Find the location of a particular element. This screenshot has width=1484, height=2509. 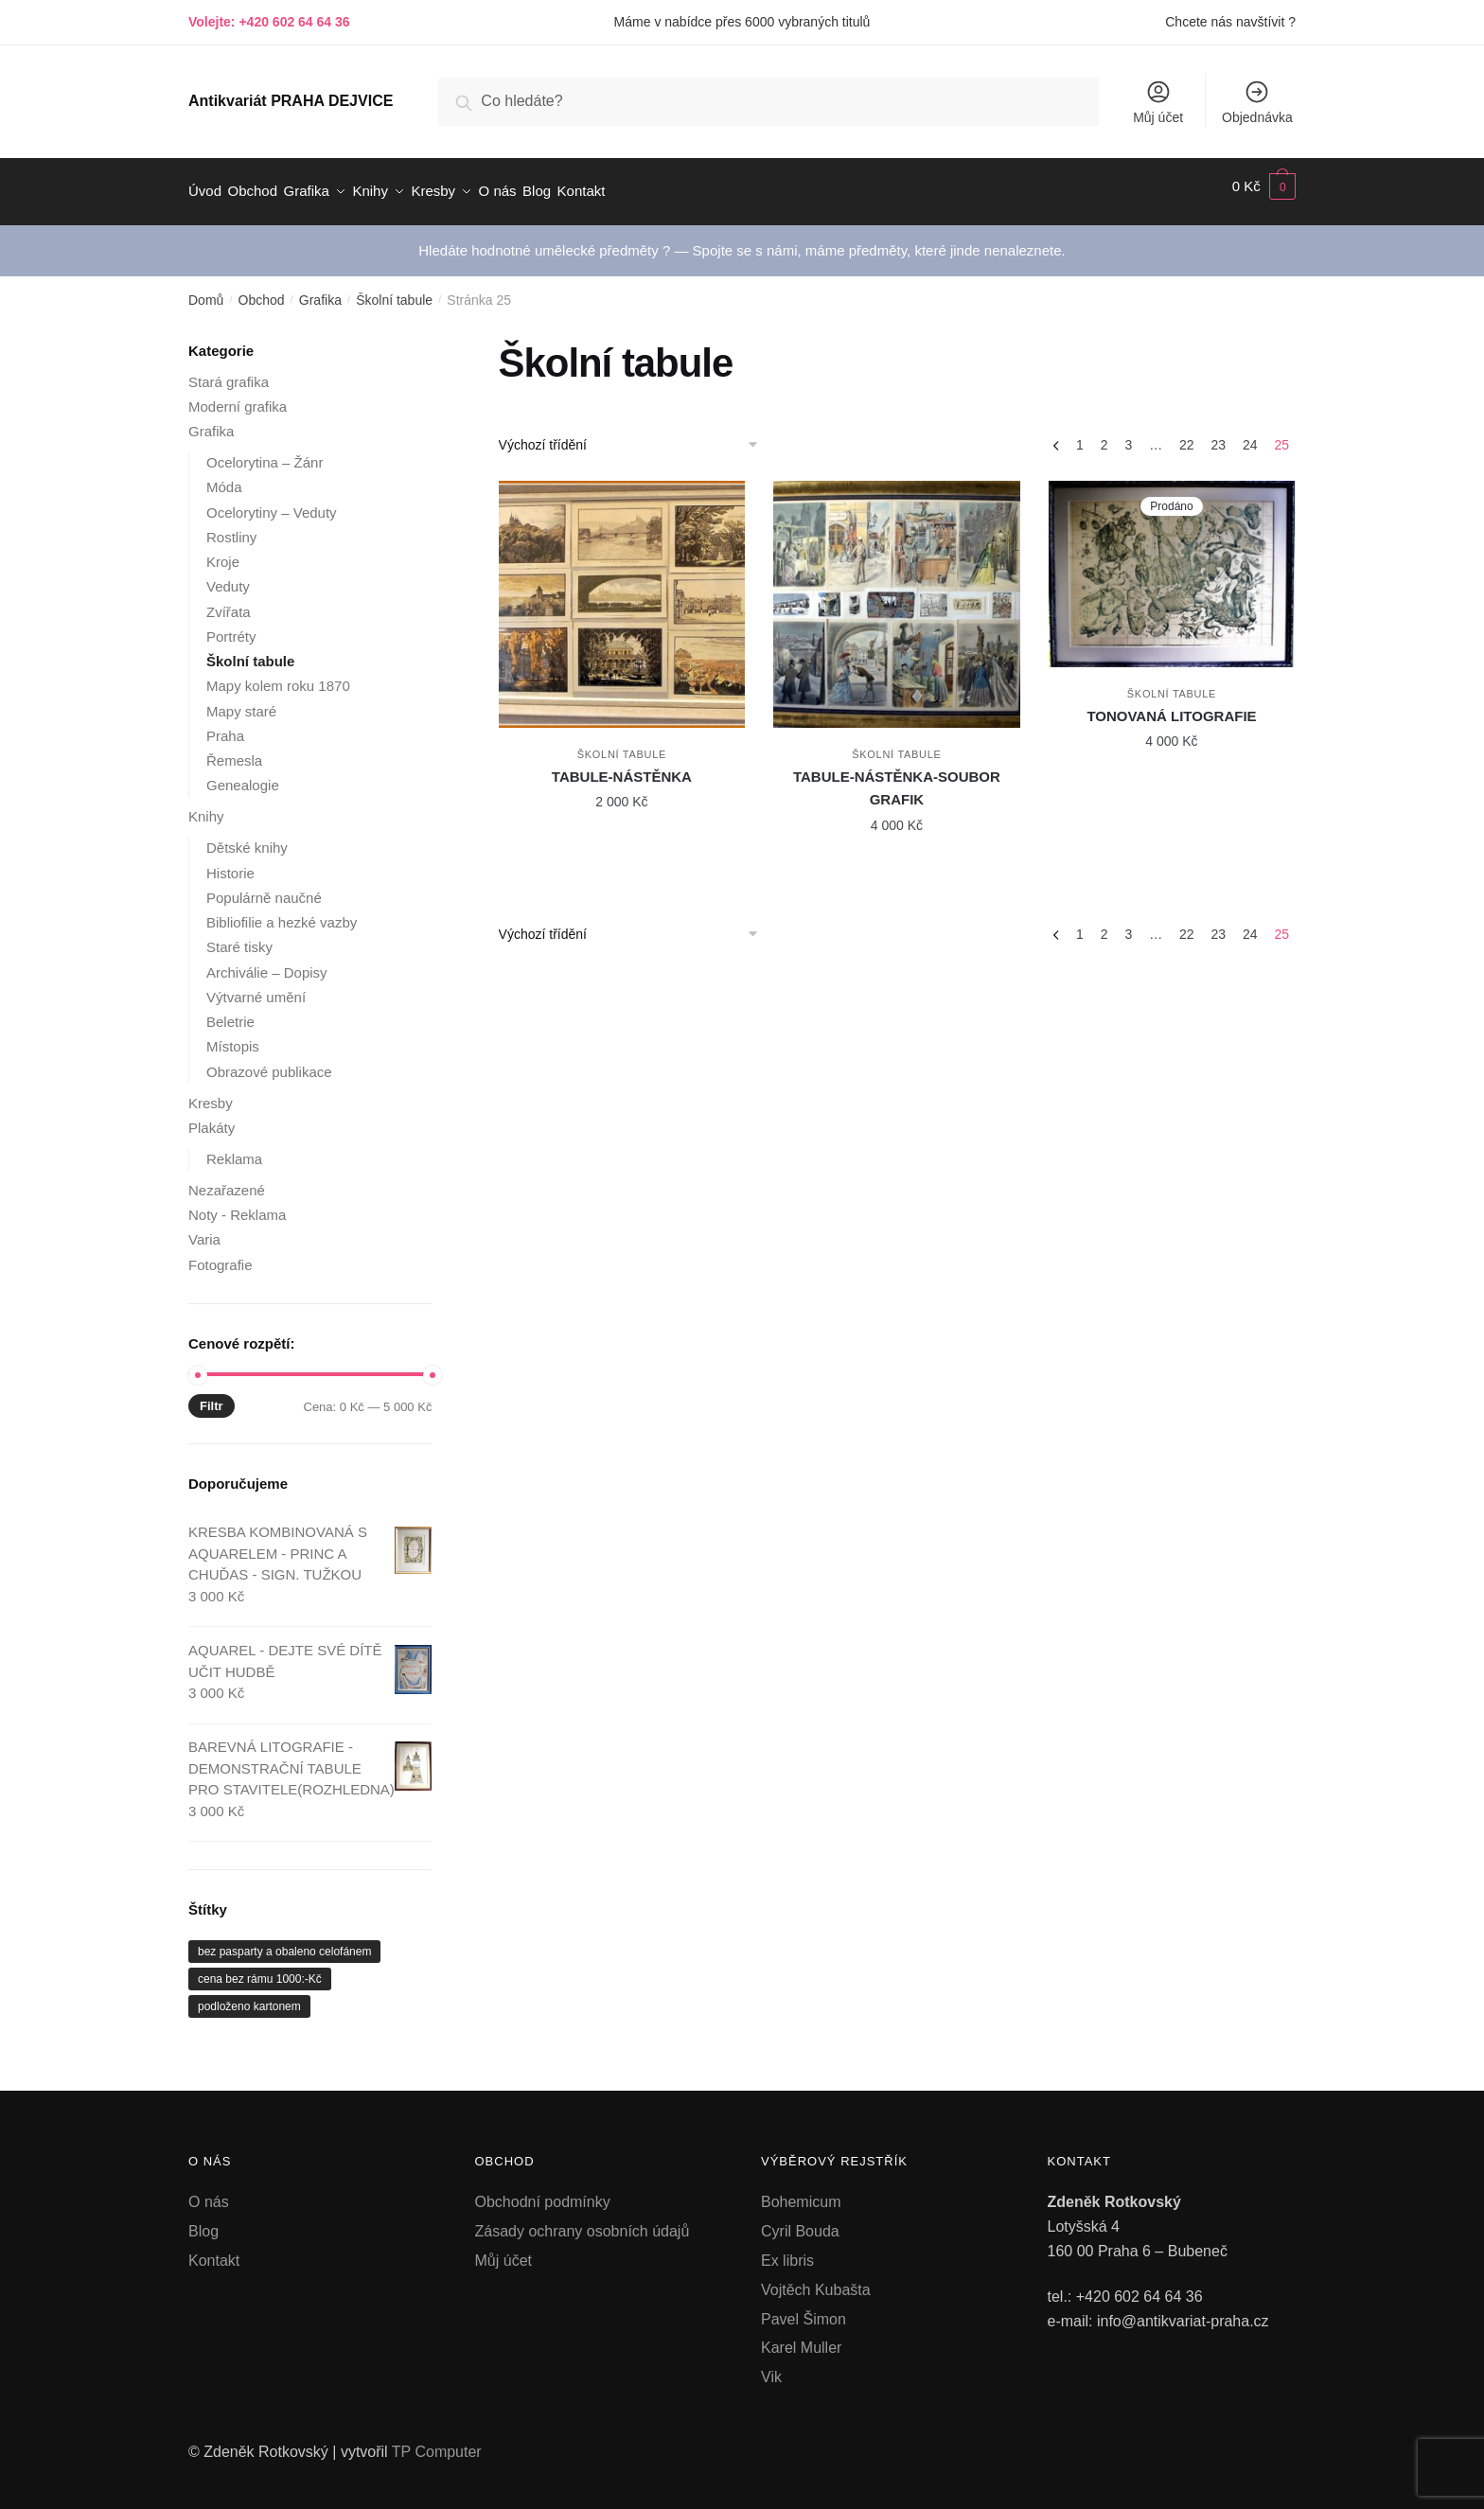

Archiválie – Dopisy is located at coordinates (266, 961).